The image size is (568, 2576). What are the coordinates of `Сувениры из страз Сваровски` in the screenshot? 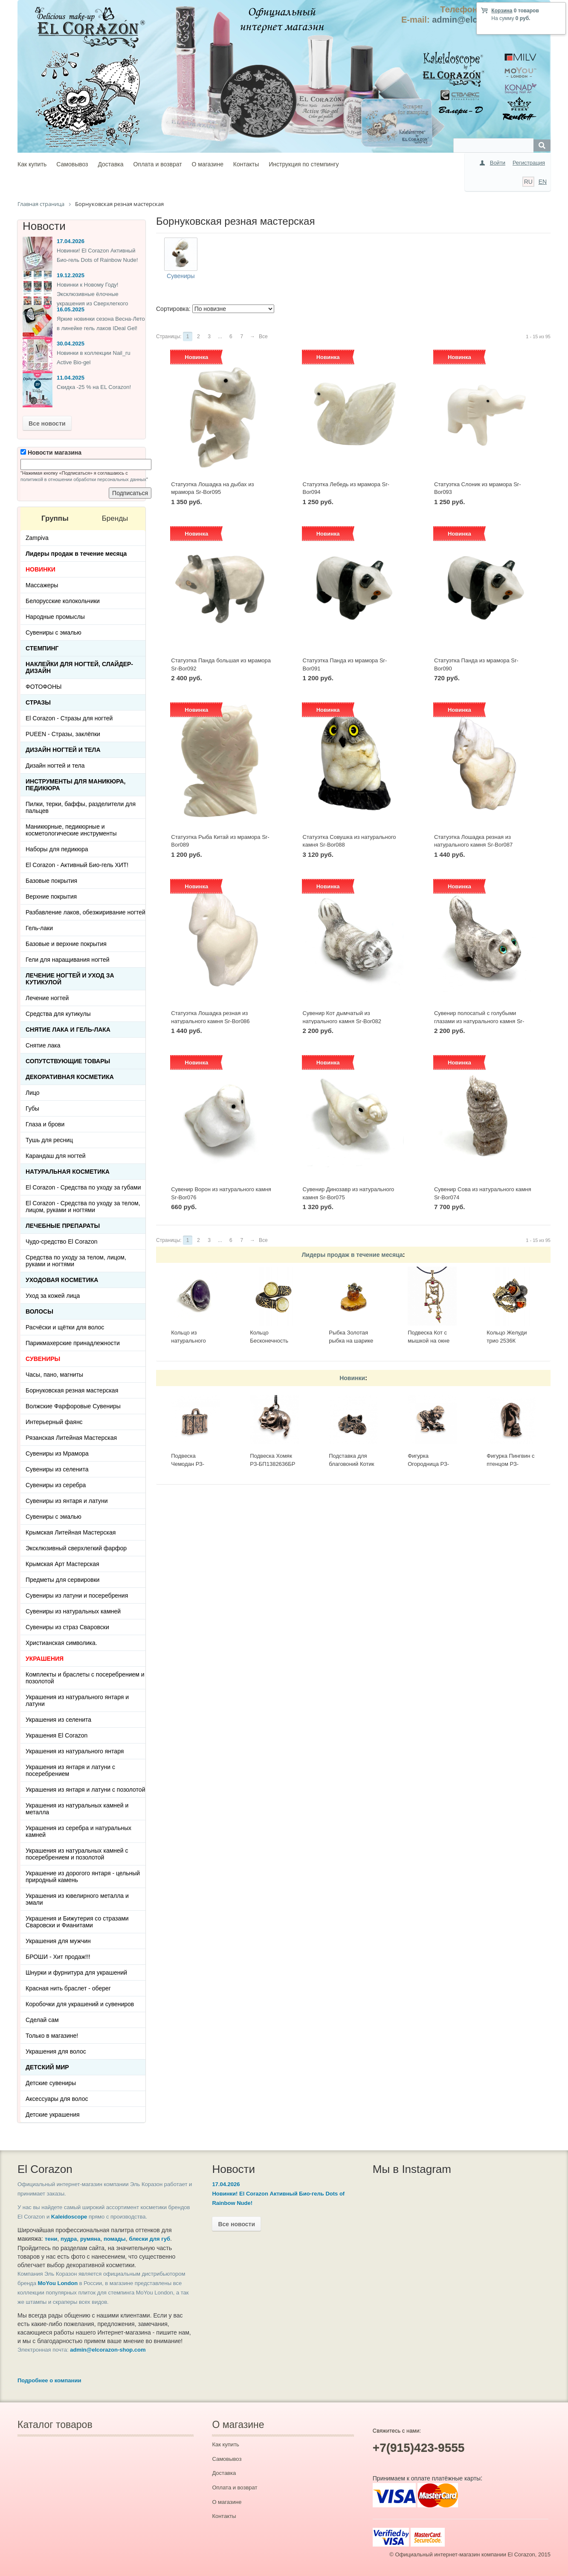 It's located at (67, 1627).